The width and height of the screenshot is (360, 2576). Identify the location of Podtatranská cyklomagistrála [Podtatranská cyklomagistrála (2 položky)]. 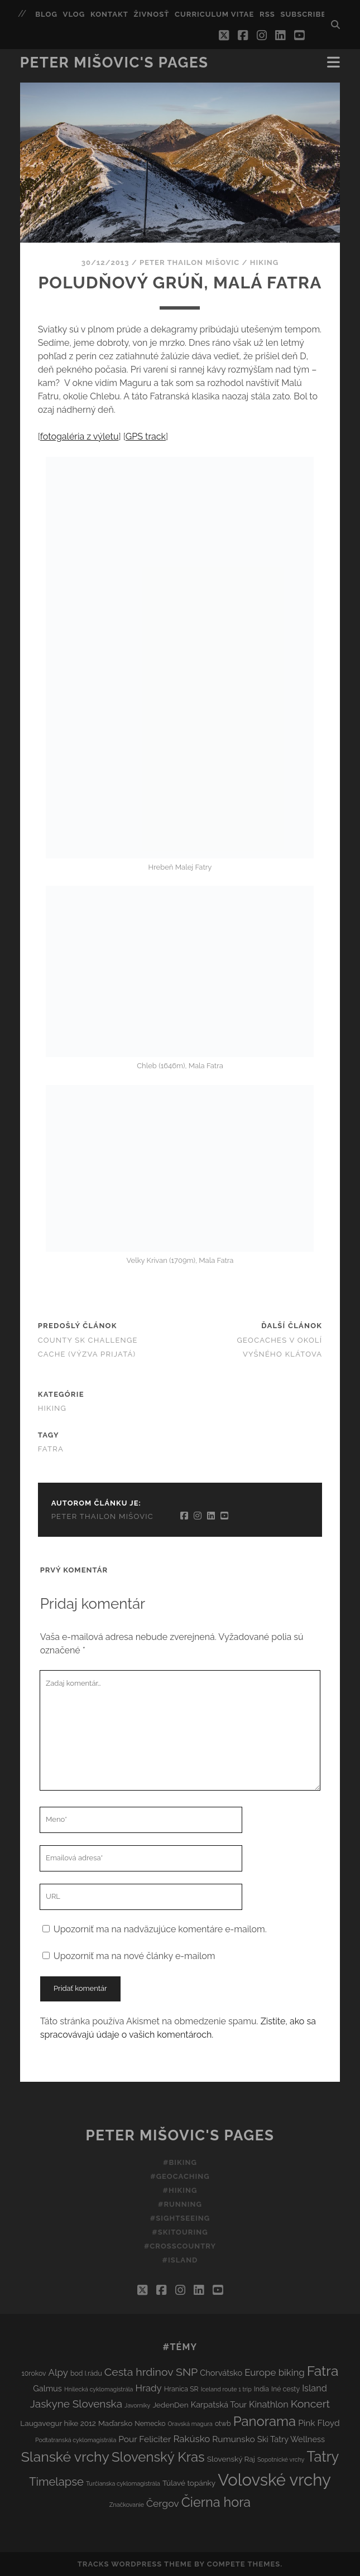
(75, 2440).